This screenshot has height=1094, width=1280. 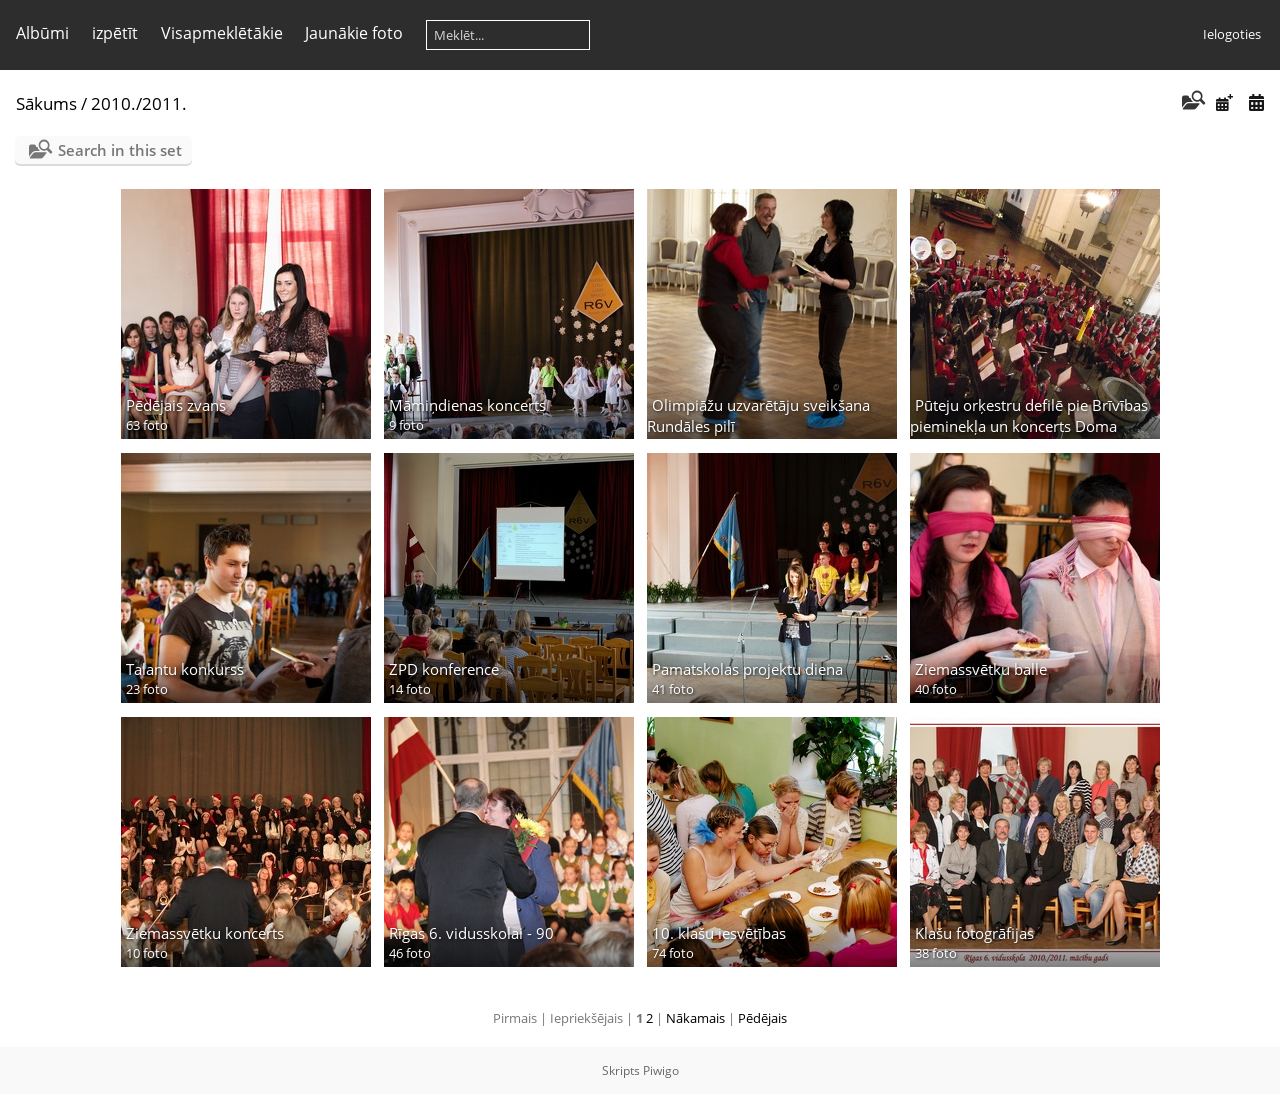 I want to click on izpētīt, so click(x=115, y=33).